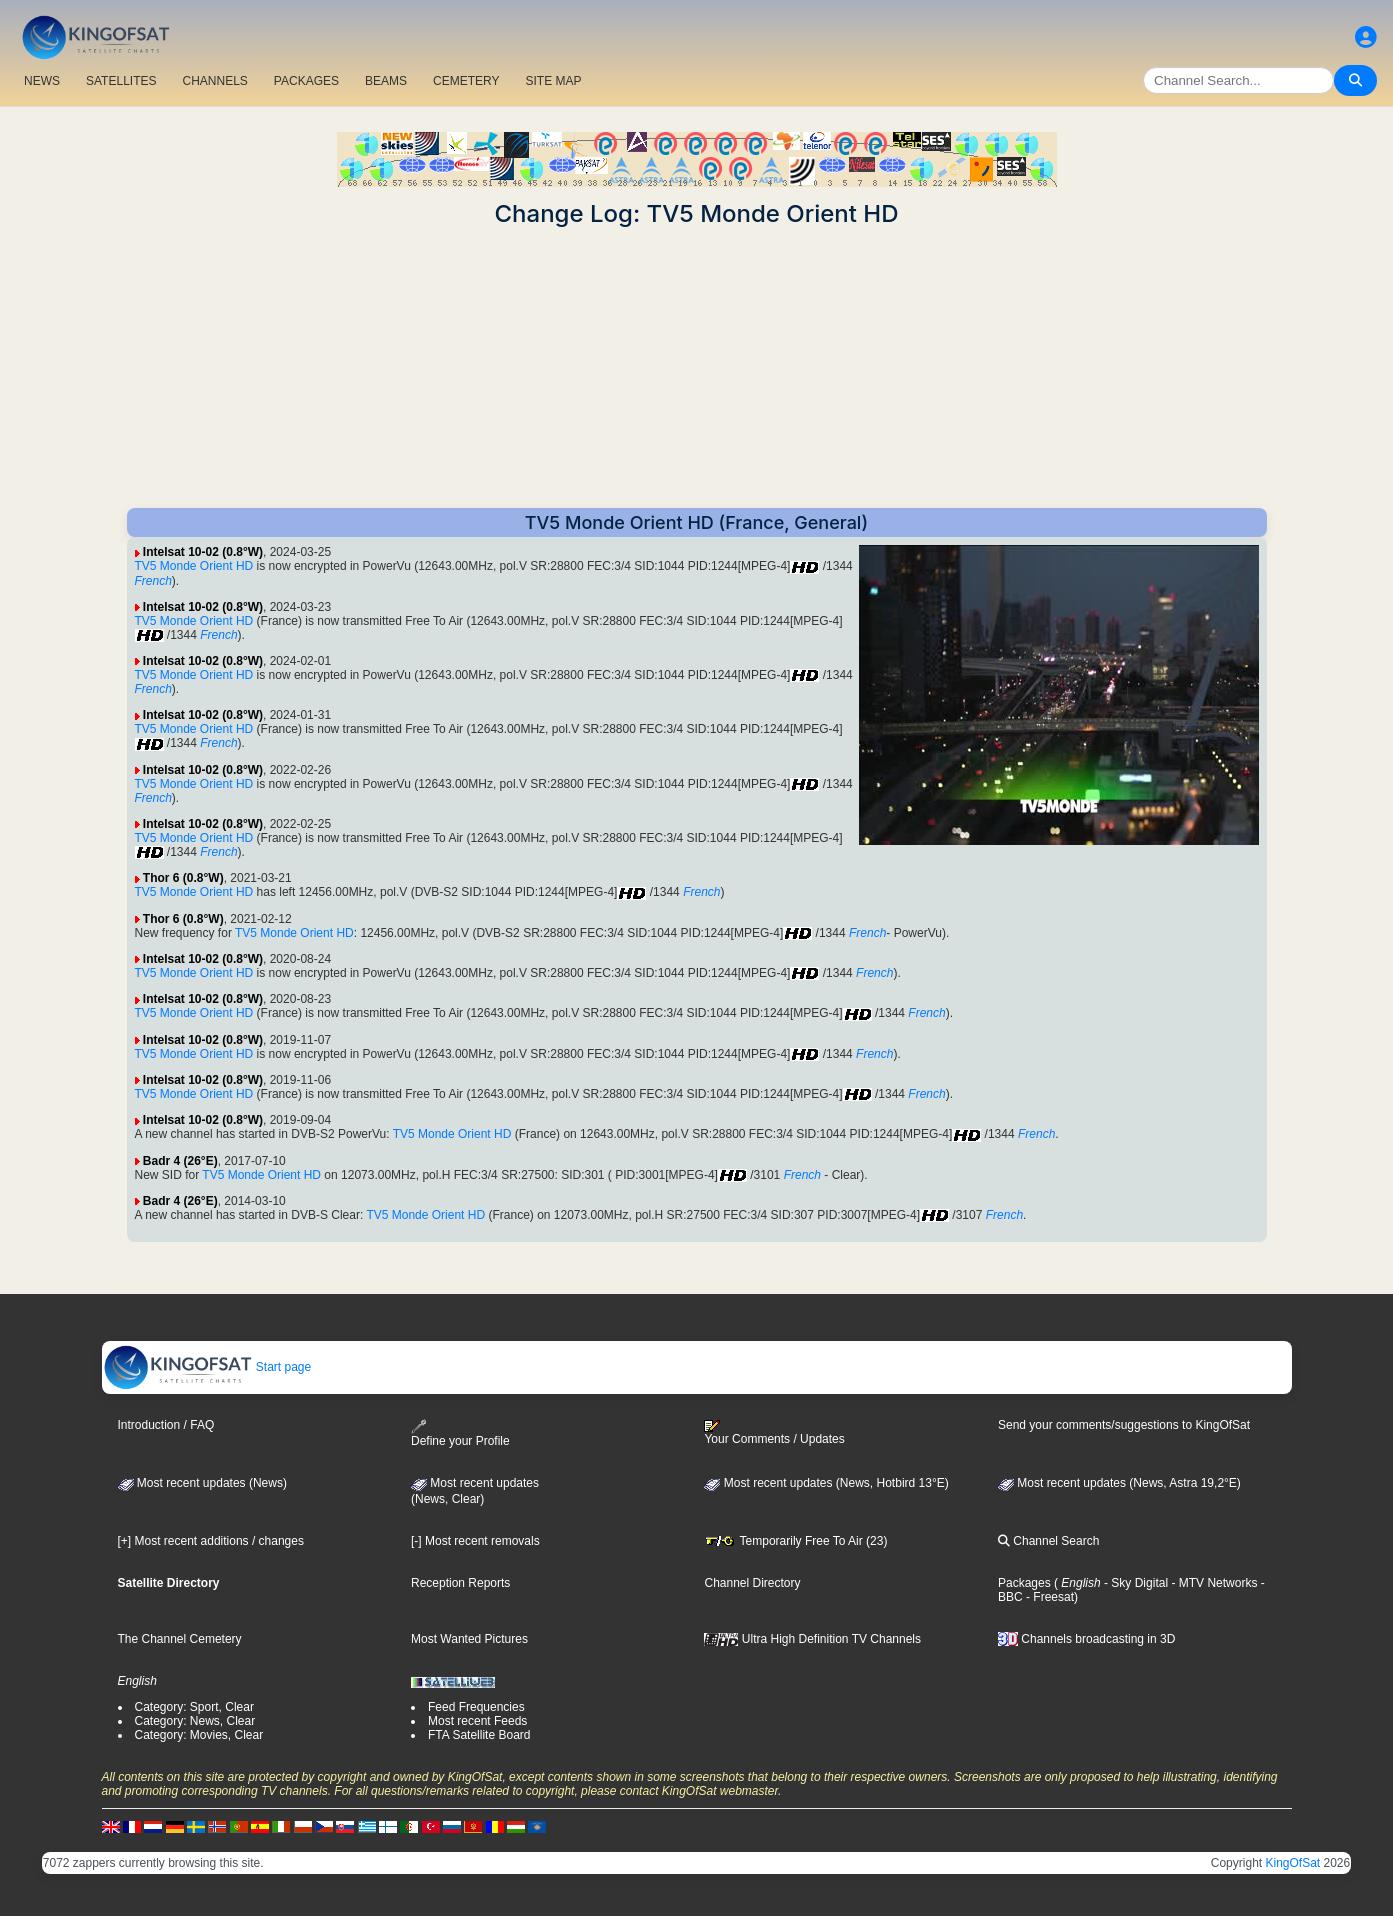  Describe the element at coordinates (1134, 1583) in the screenshot. I see `- Sky Digital` at that location.